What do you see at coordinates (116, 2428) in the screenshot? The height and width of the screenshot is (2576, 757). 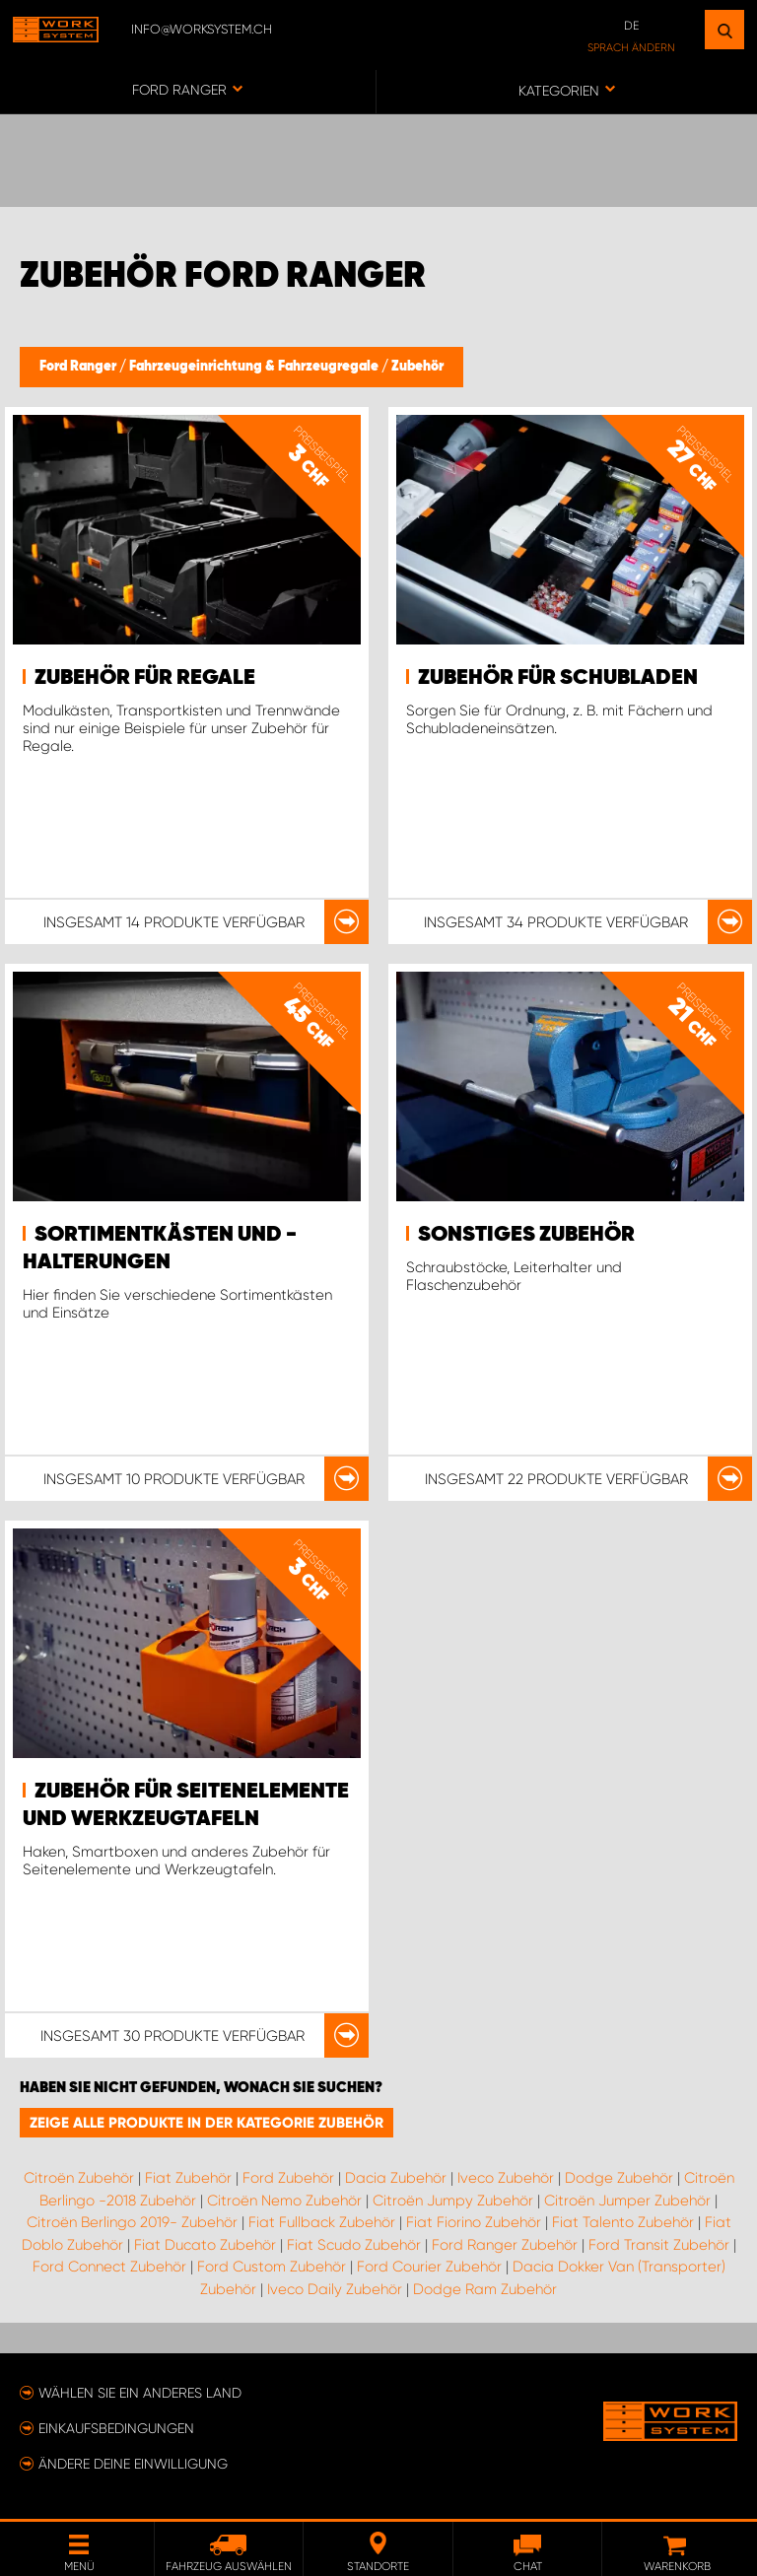 I see `Einkaufsbedingungen` at bounding box center [116, 2428].